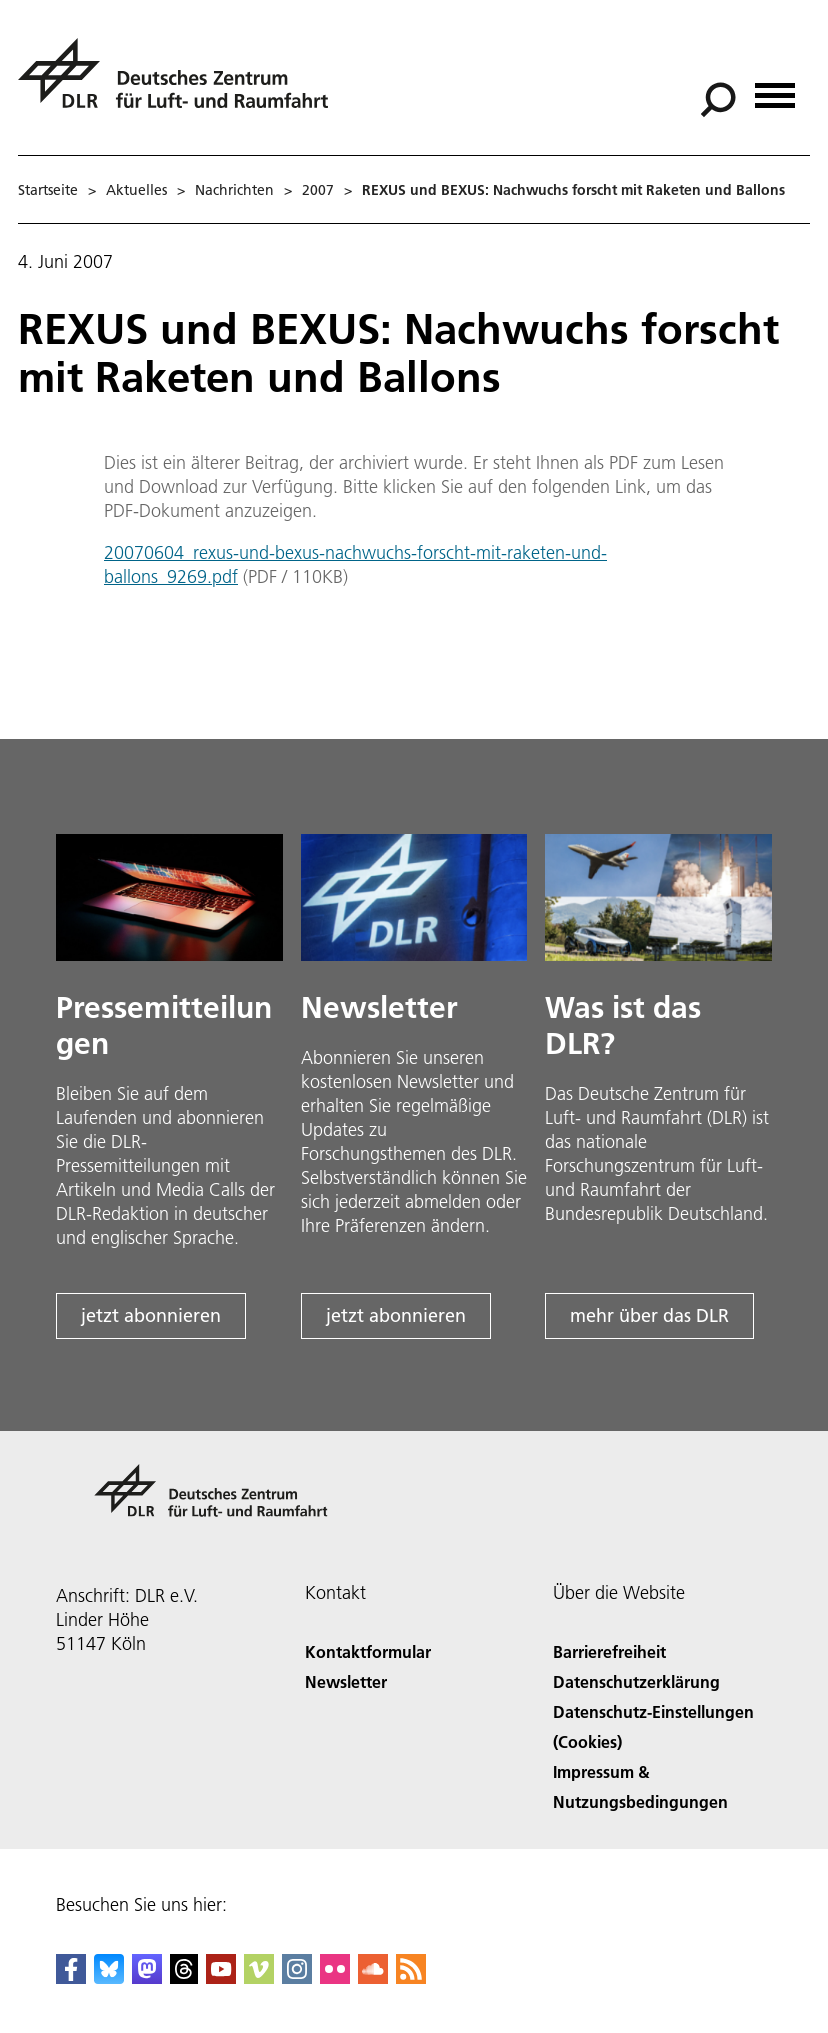  What do you see at coordinates (346, 1681) in the screenshot?
I see `Newsletter` at bounding box center [346, 1681].